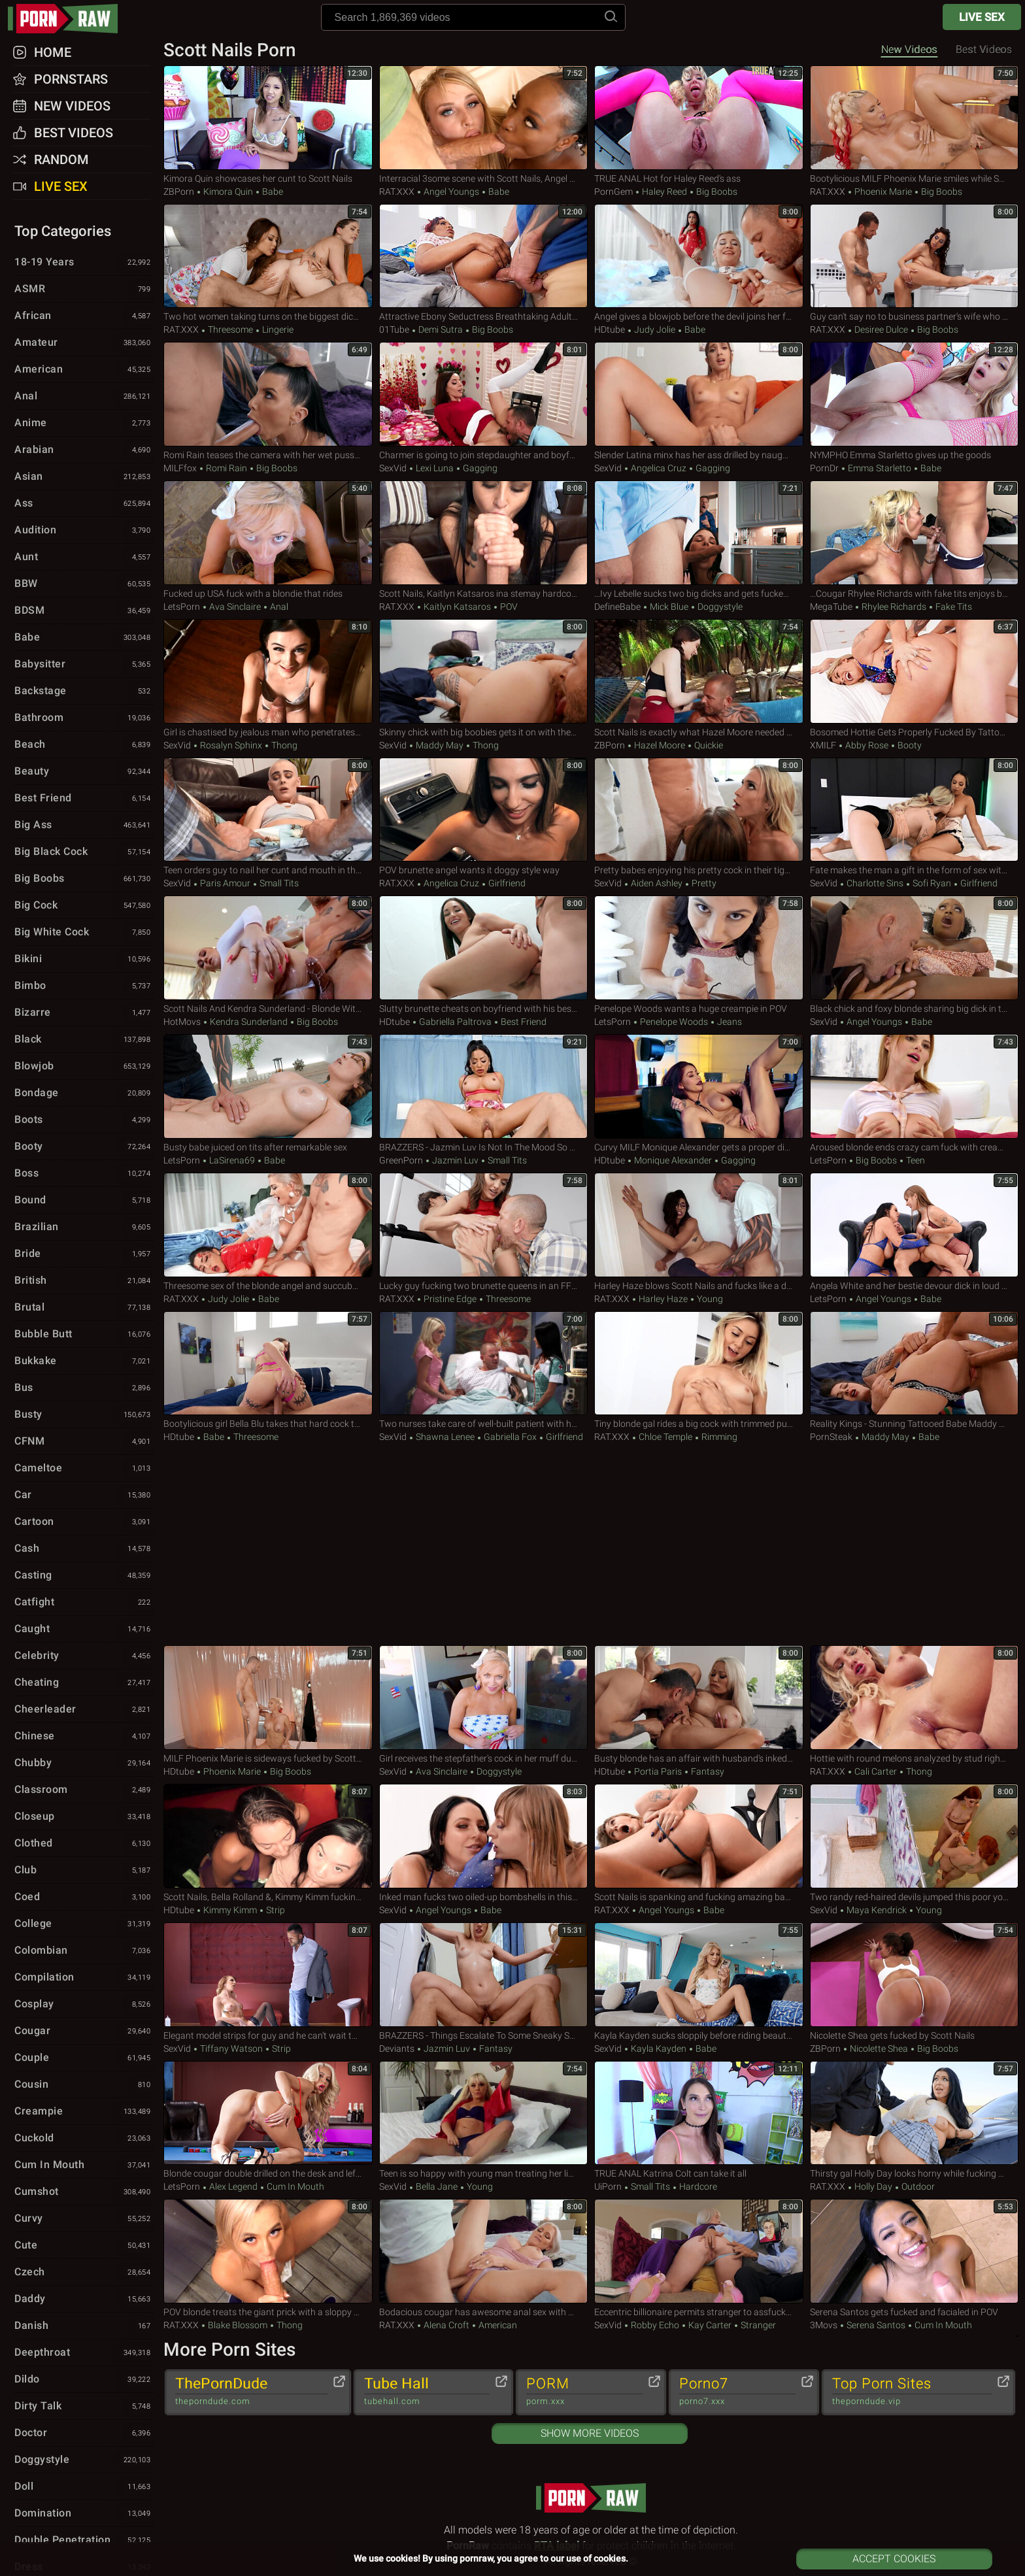 This screenshot has height=2576, width=1025. What do you see at coordinates (180, 468) in the screenshot?
I see `MILFfox` at bounding box center [180, 468].